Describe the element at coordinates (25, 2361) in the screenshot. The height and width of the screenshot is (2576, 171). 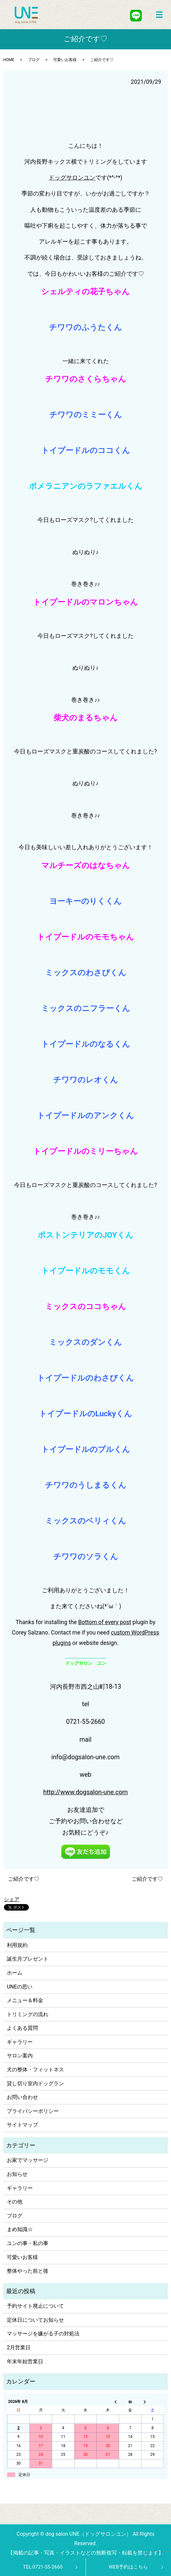
I see `年末年始営業日` at that location.